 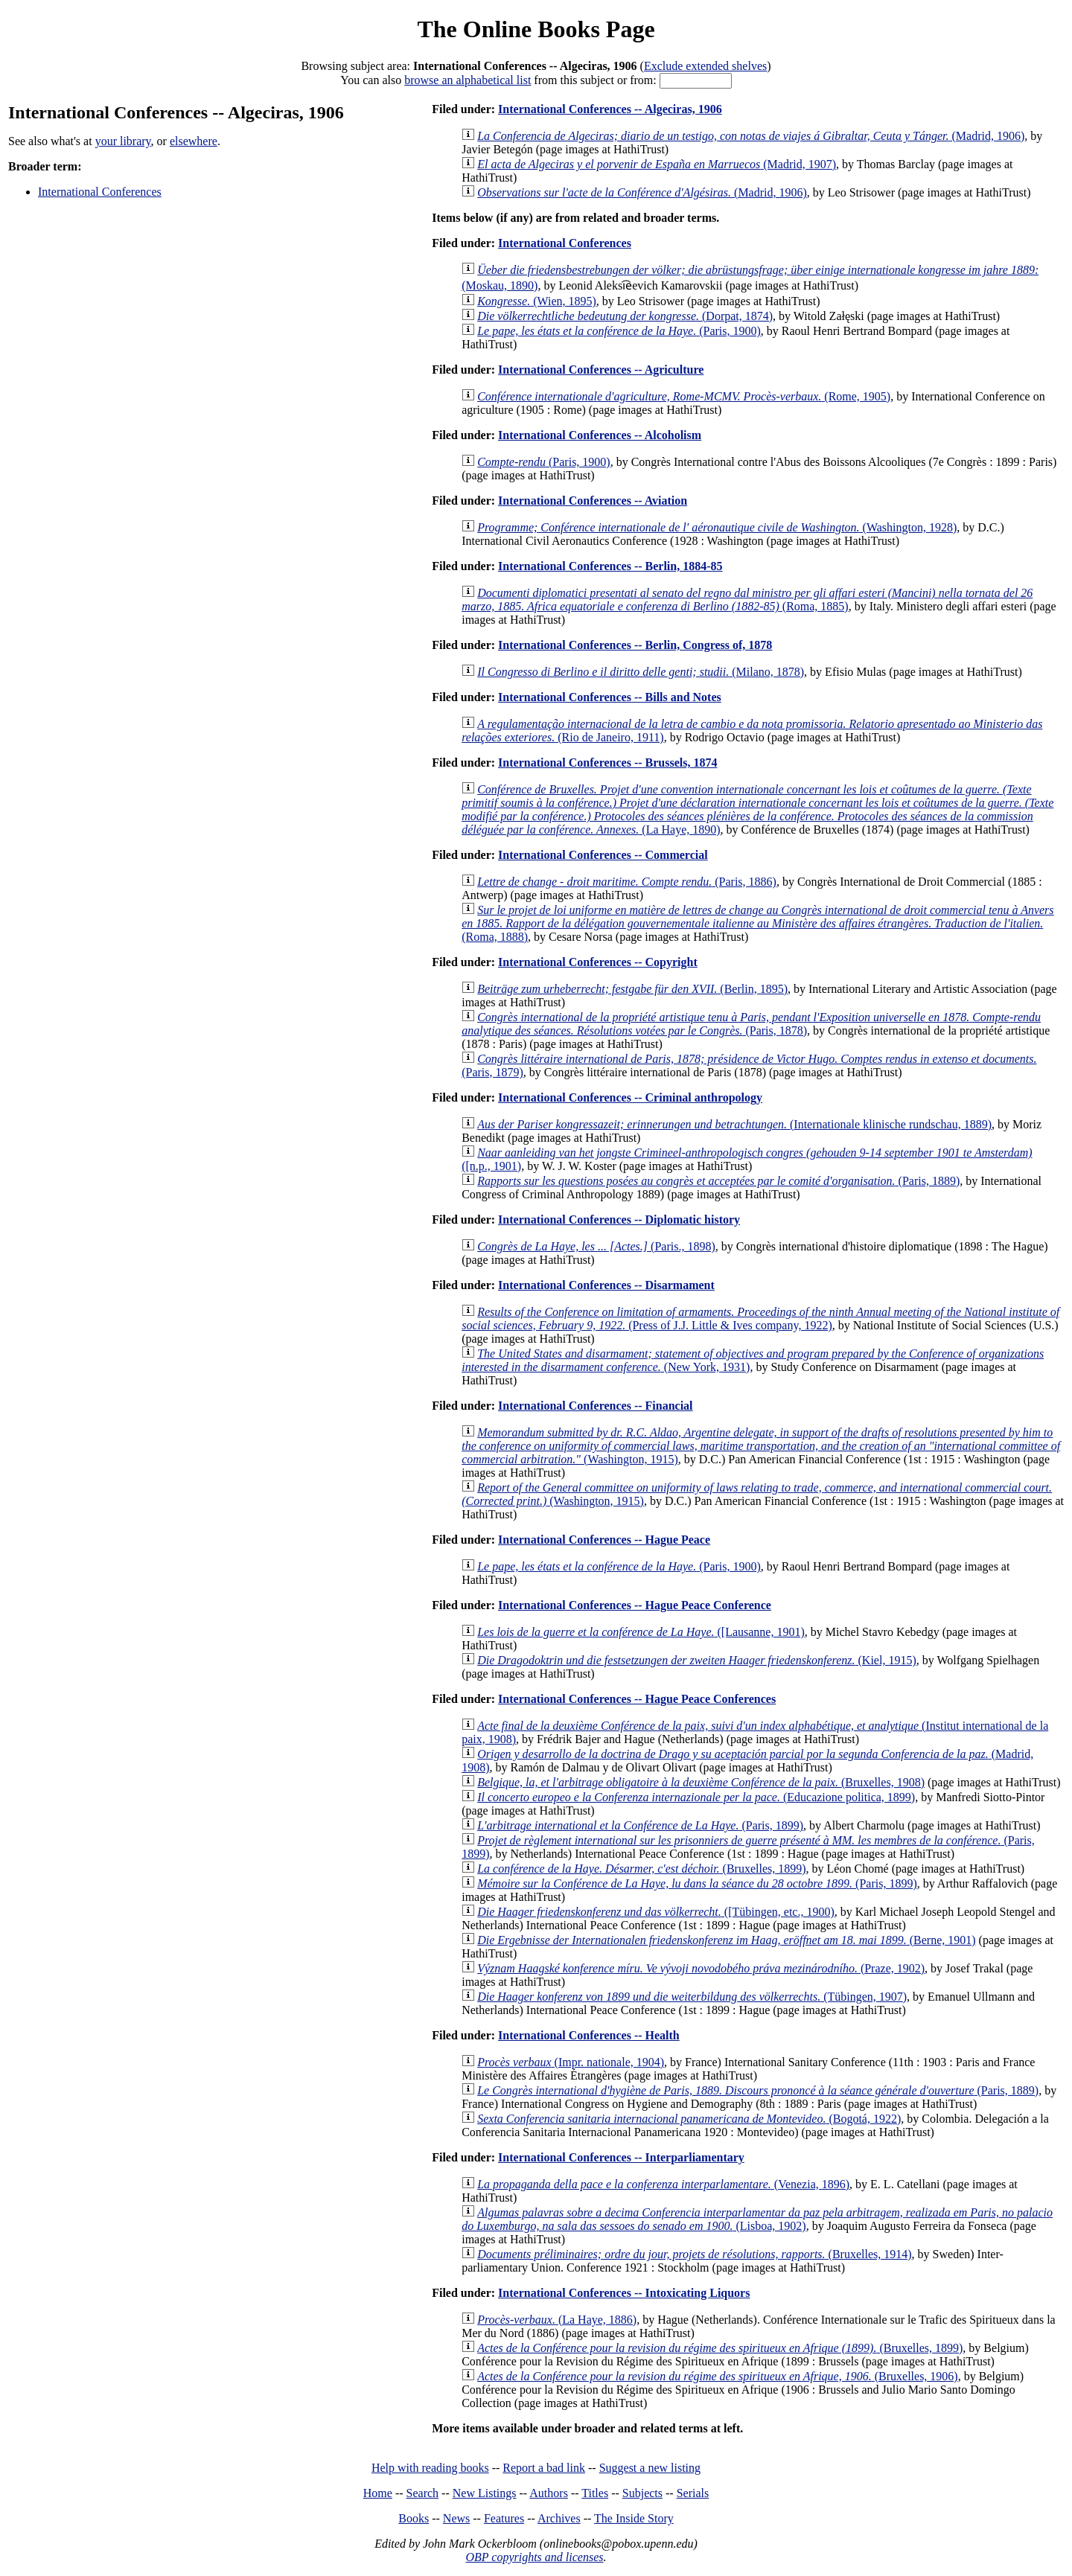 What do you see at coordinates (535, 29) in the screenshot?
I see `The Online Books Page` at bounding box center [535, 29].